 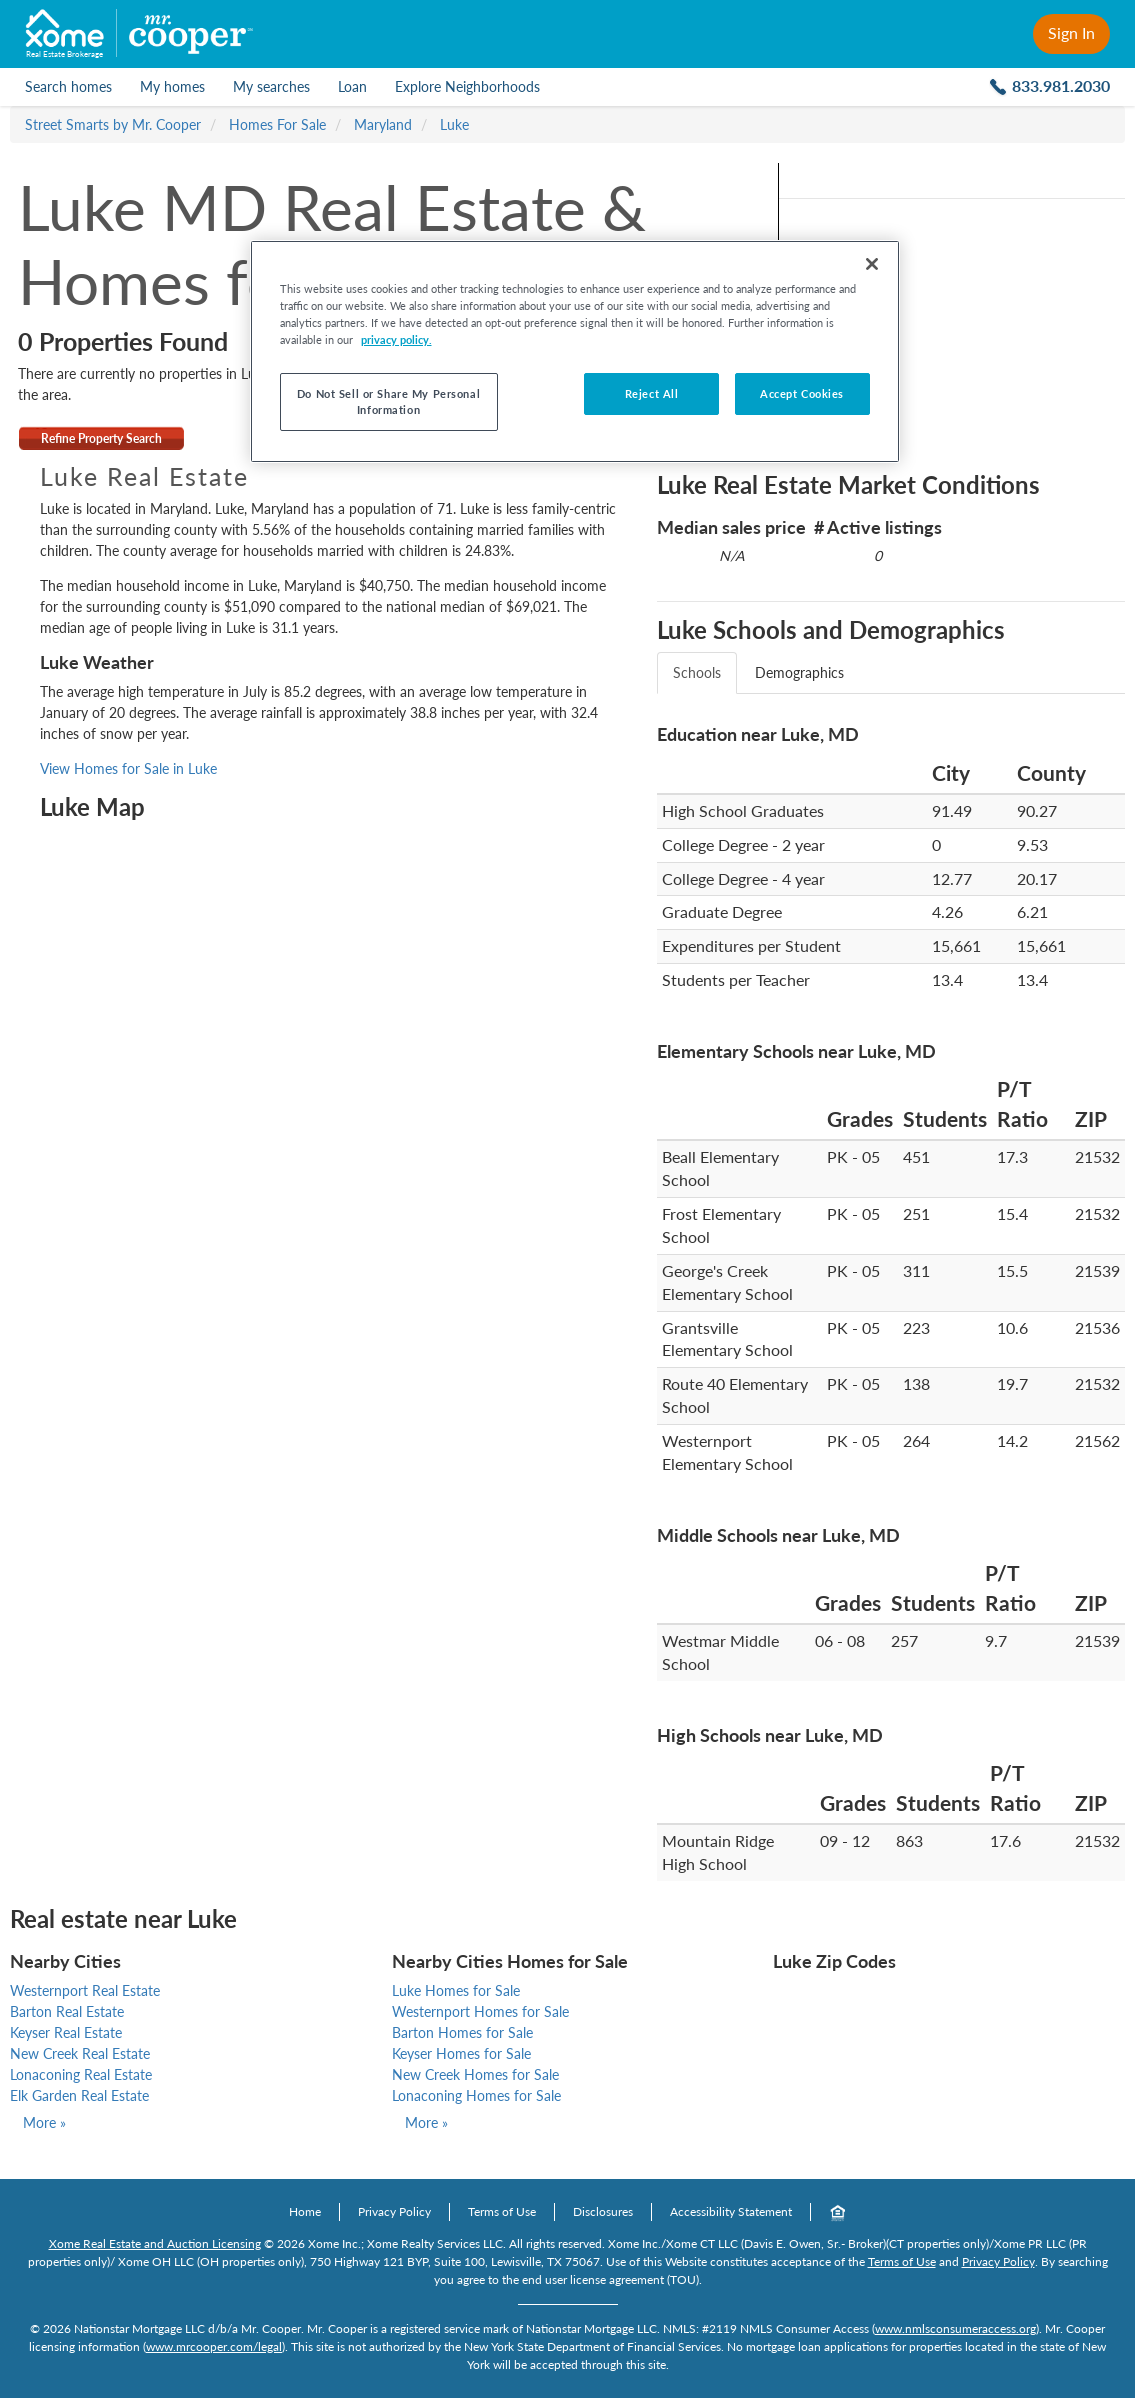 I want to click on Sign In, so click(x=1071, y=32).